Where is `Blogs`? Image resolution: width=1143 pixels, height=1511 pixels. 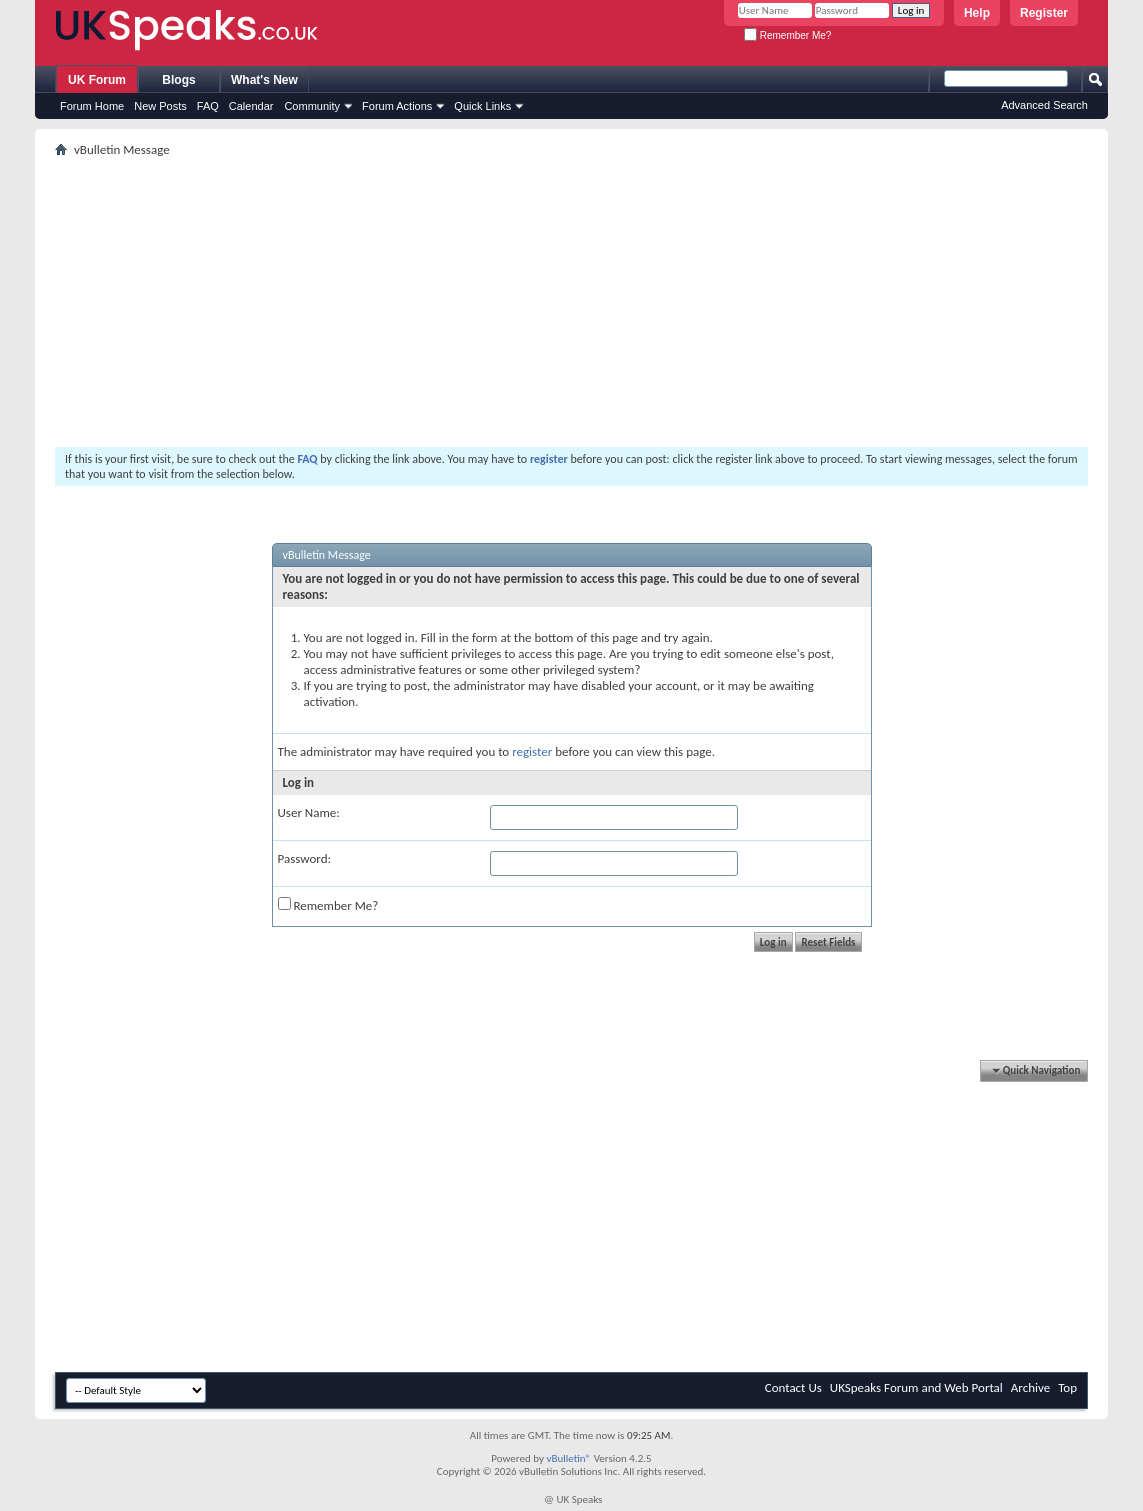
Blogs is located at coordinates (178, 80).